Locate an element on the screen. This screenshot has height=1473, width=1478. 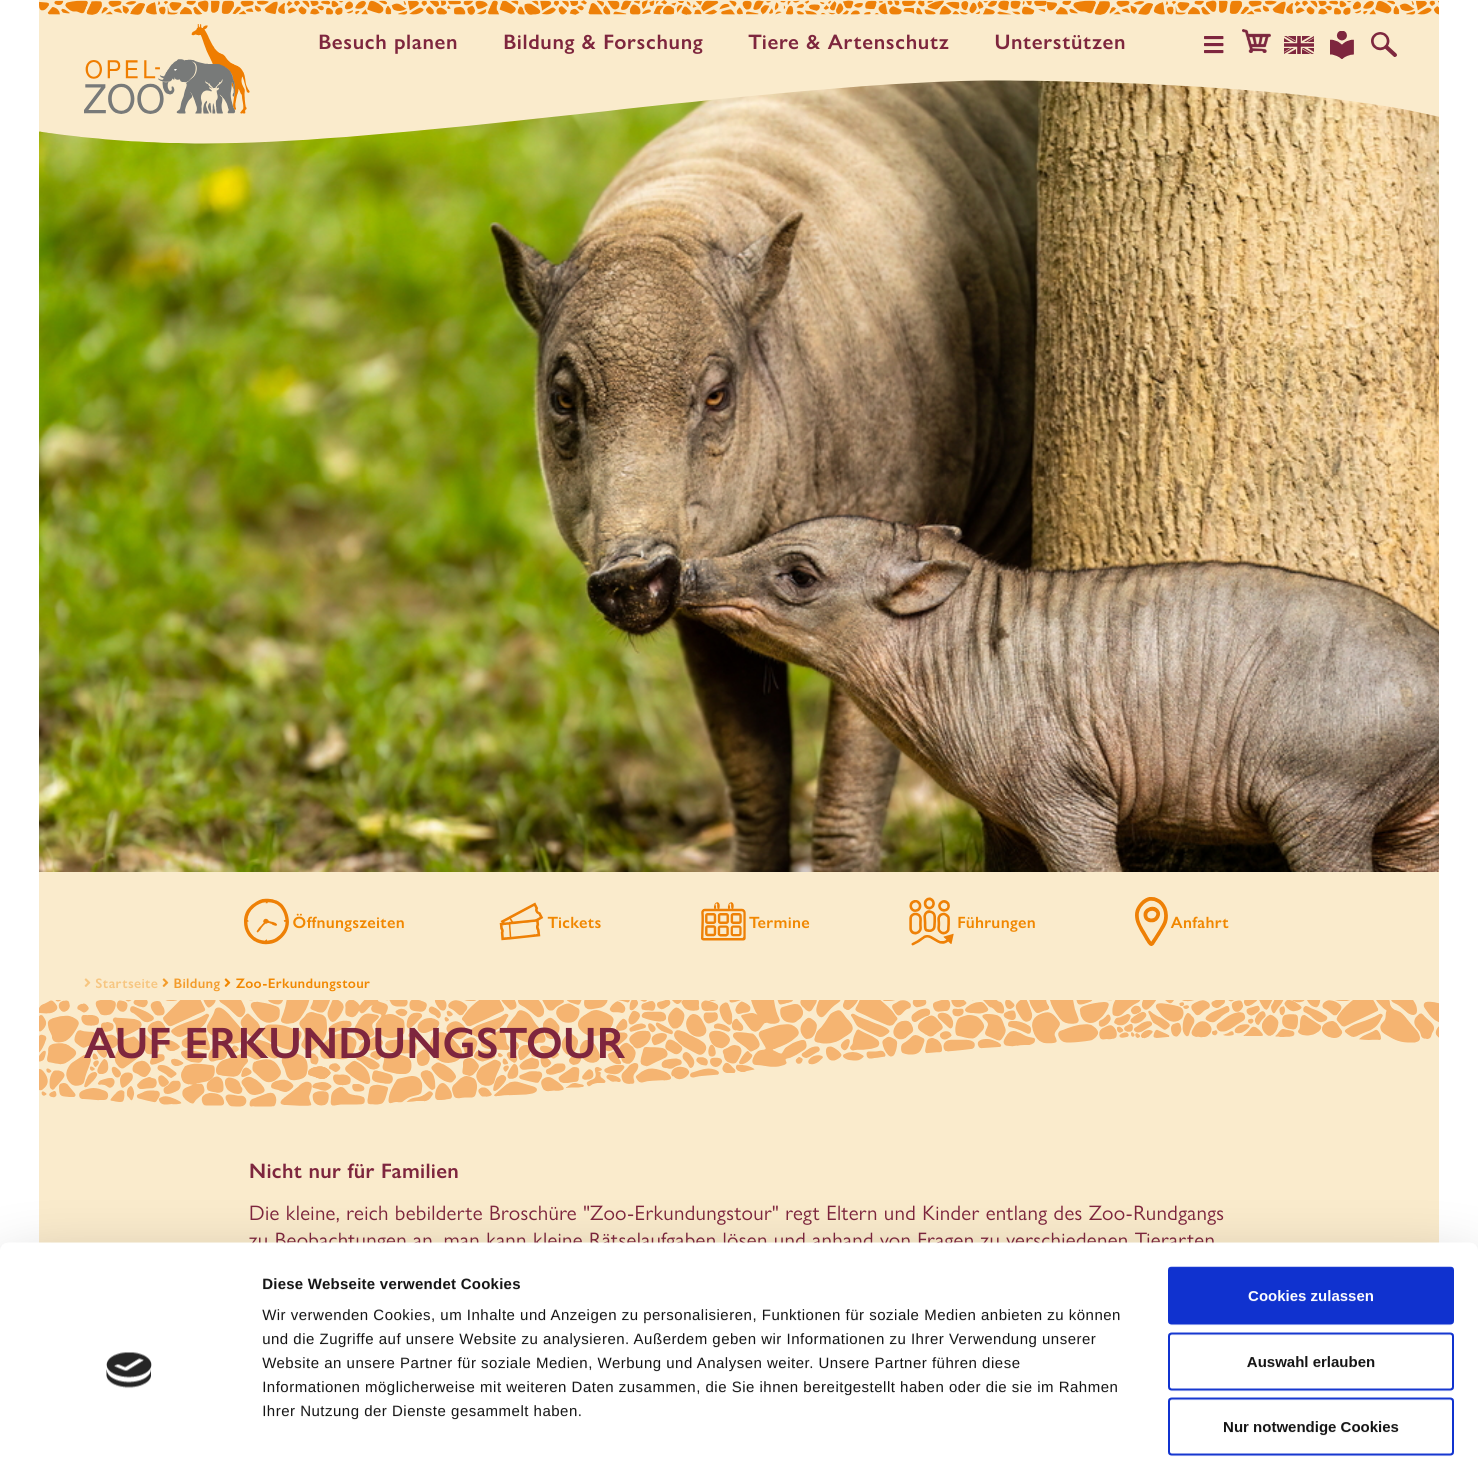
[Auf der Website suchen] is located at coordinates (1385, 44).